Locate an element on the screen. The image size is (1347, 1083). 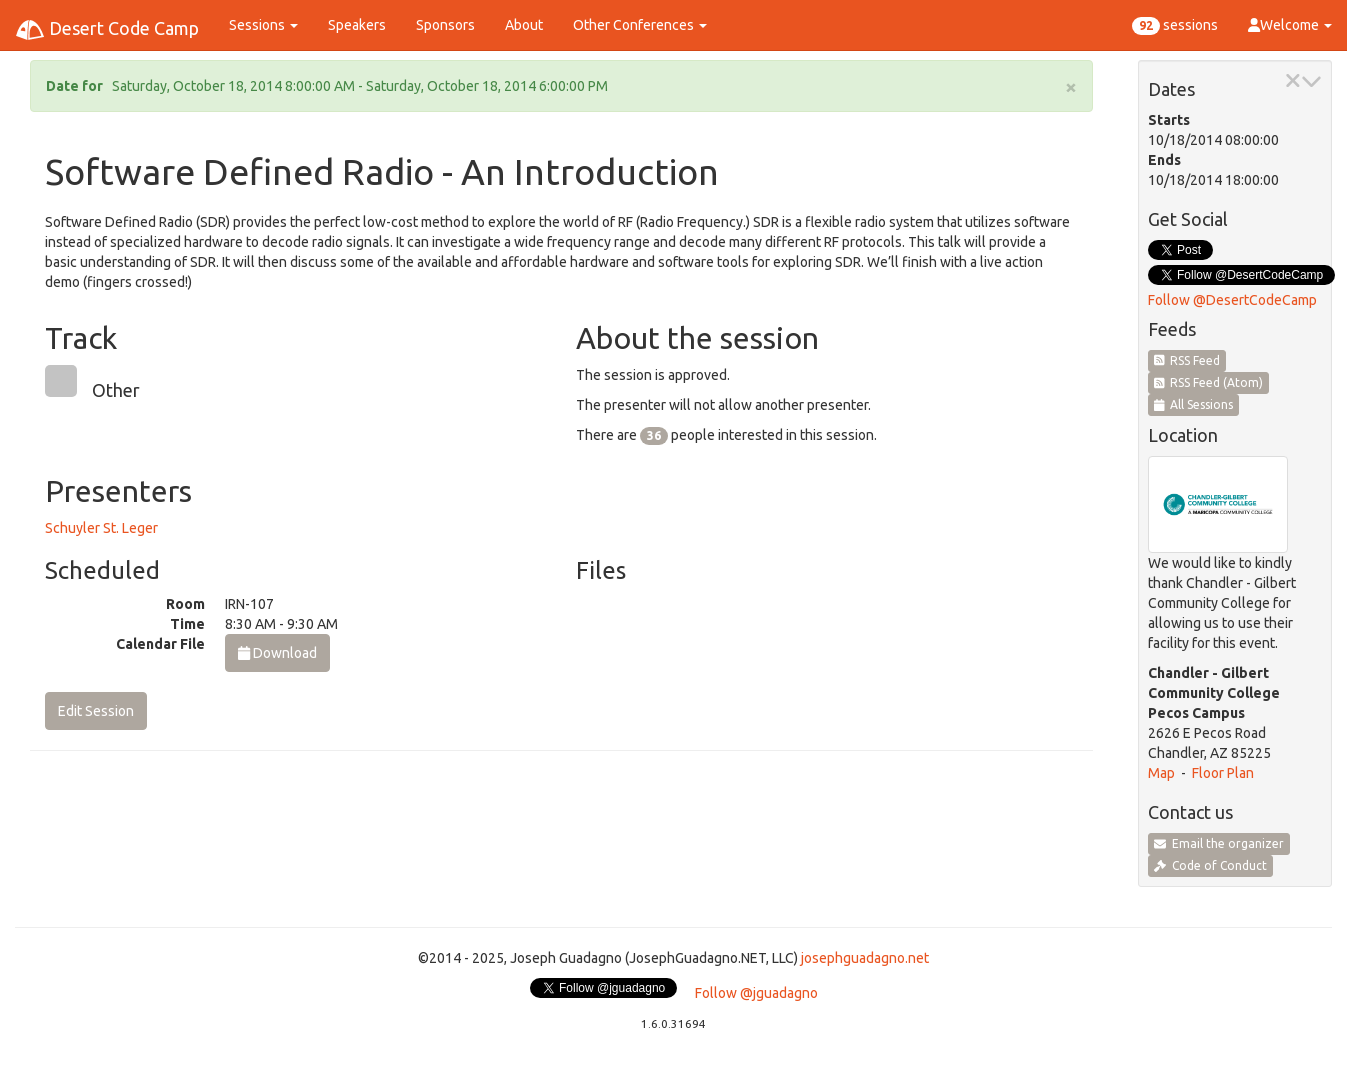
All Sessions is located at coordinates (1194, 404).